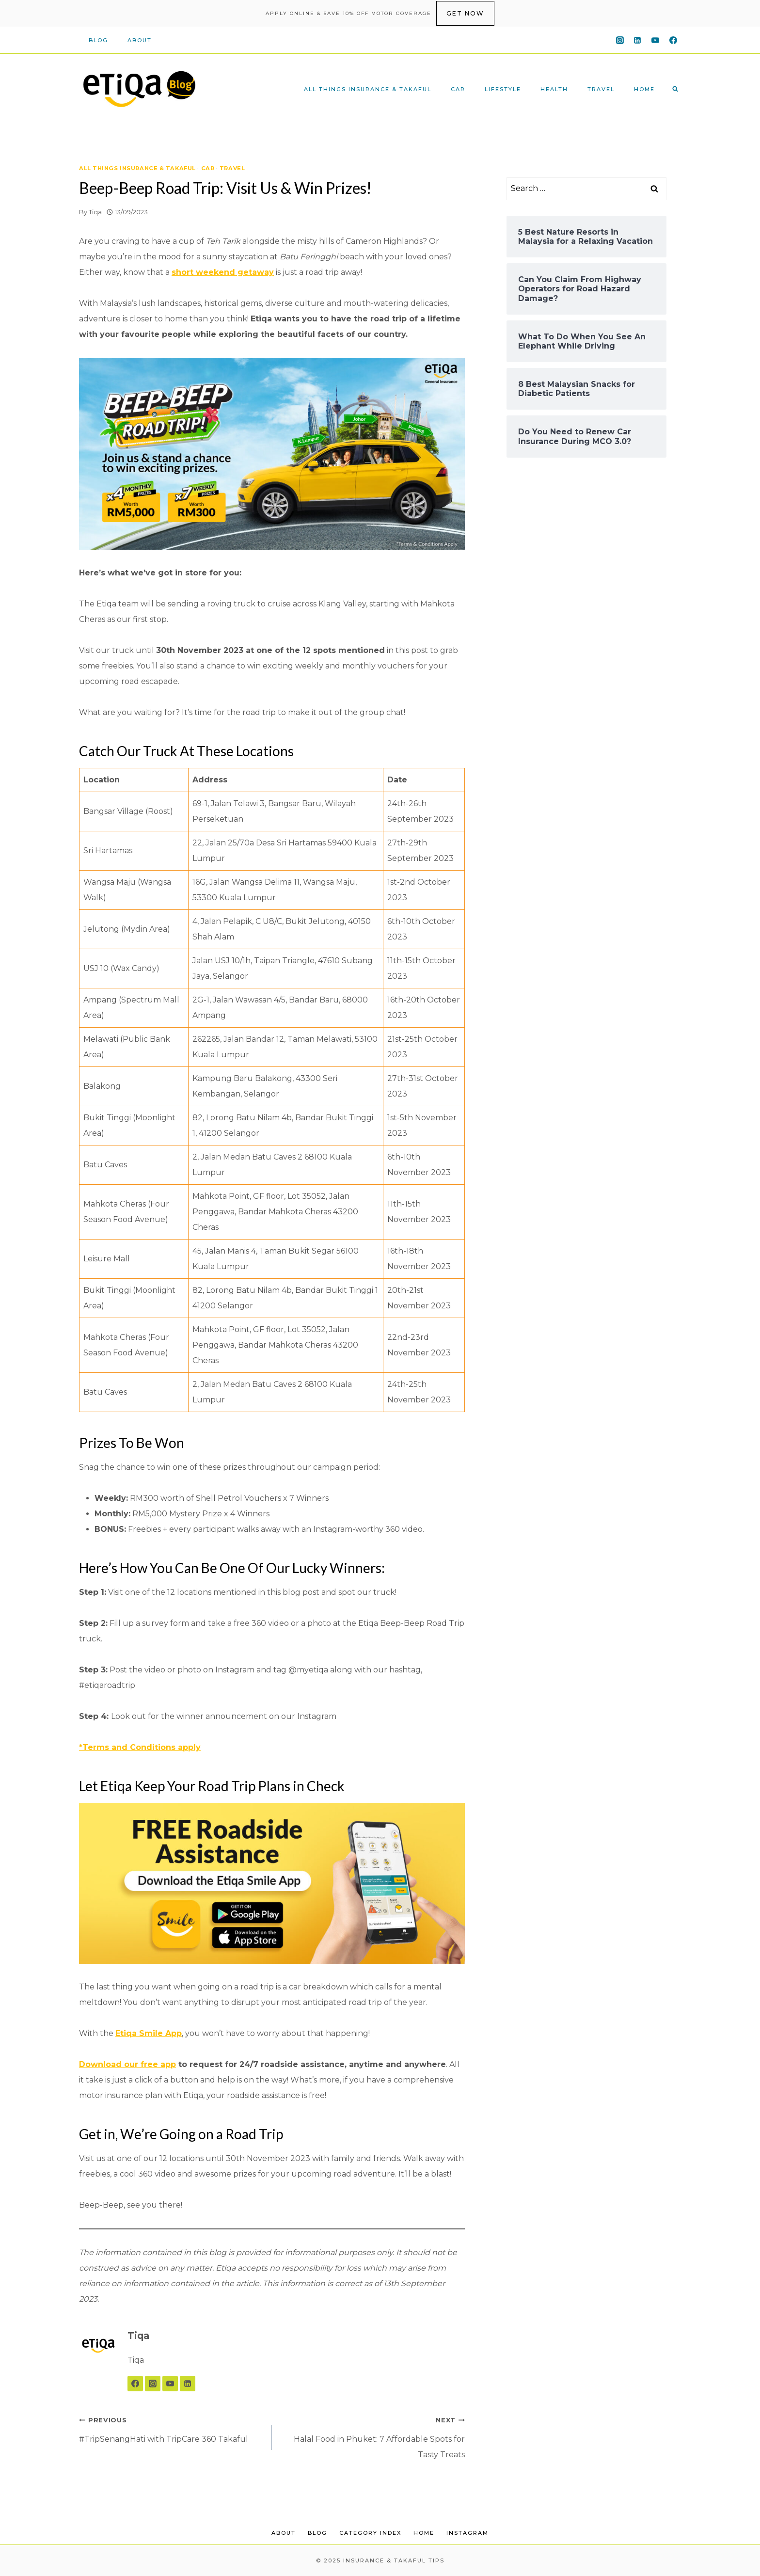 The width and height of the screenshot is (760, 2576). Describe the element at coordinates (675, 89) in the screenshot. I see `[View Search Form]` at that location.